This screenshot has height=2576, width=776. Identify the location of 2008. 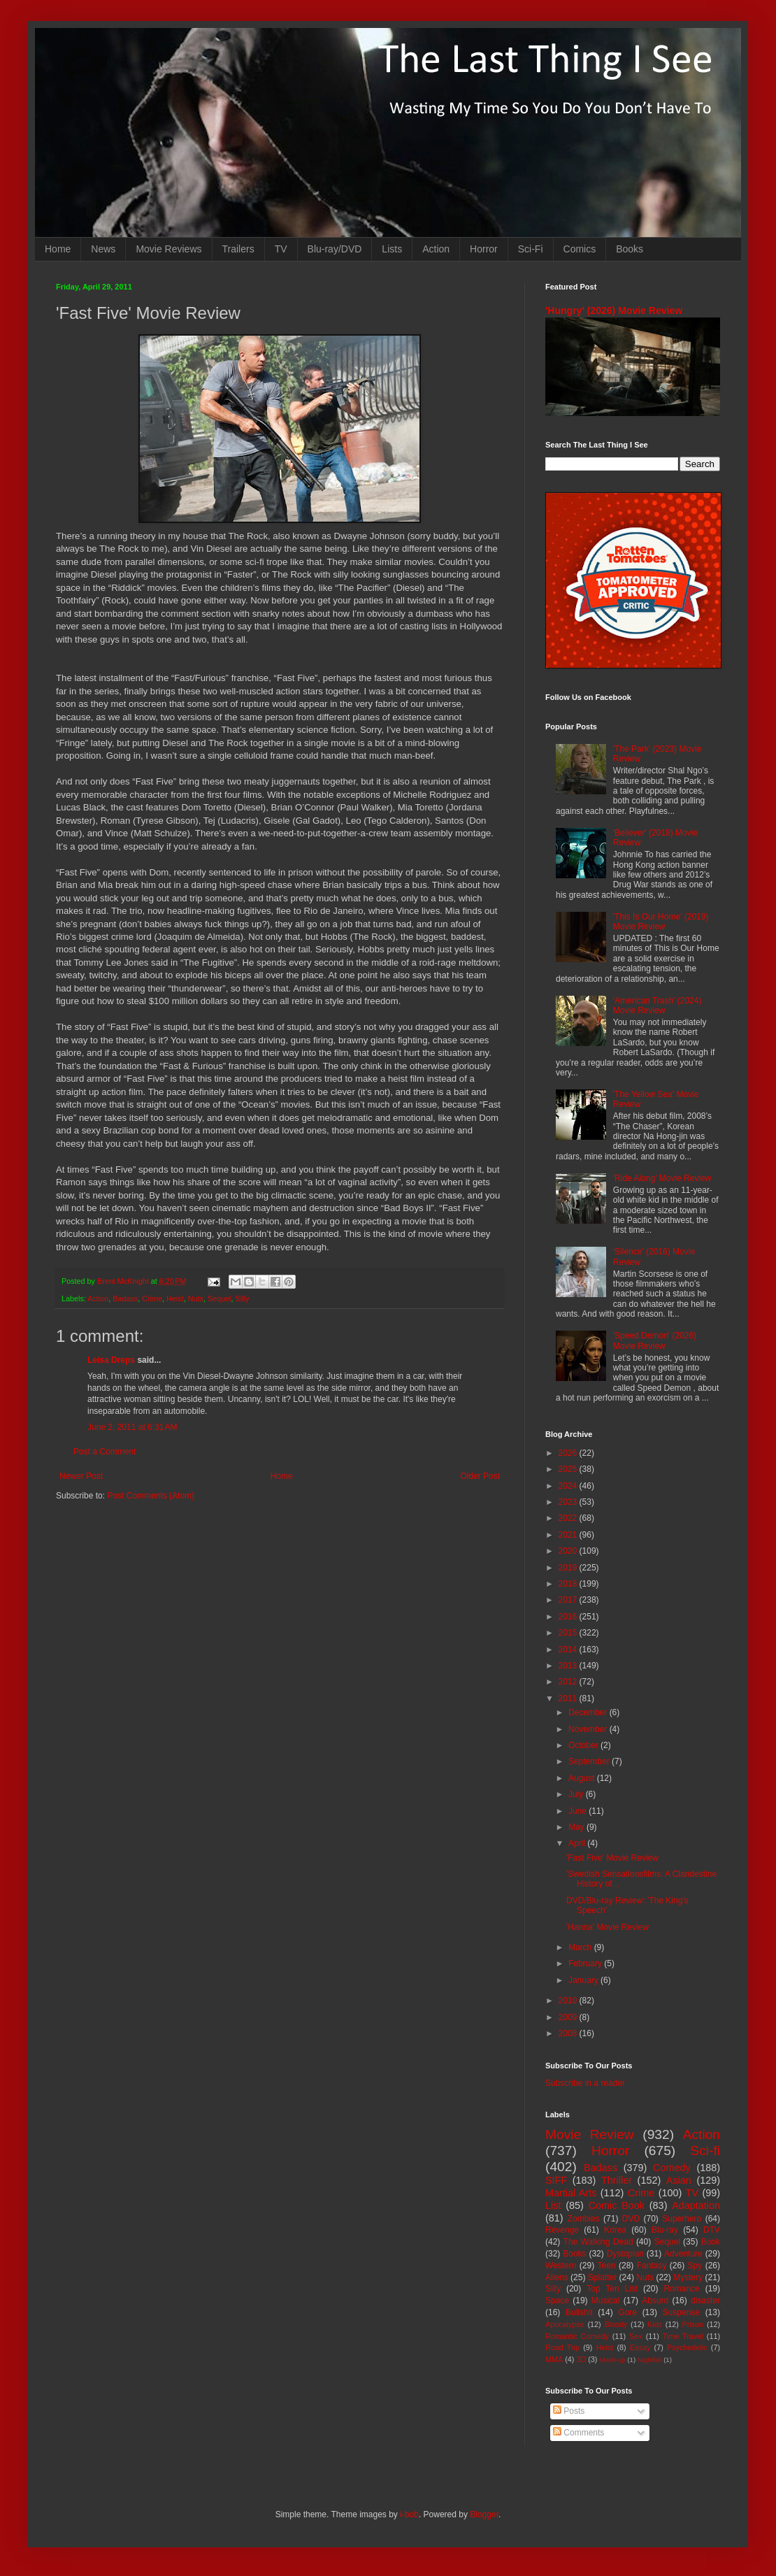
(569, 2033).